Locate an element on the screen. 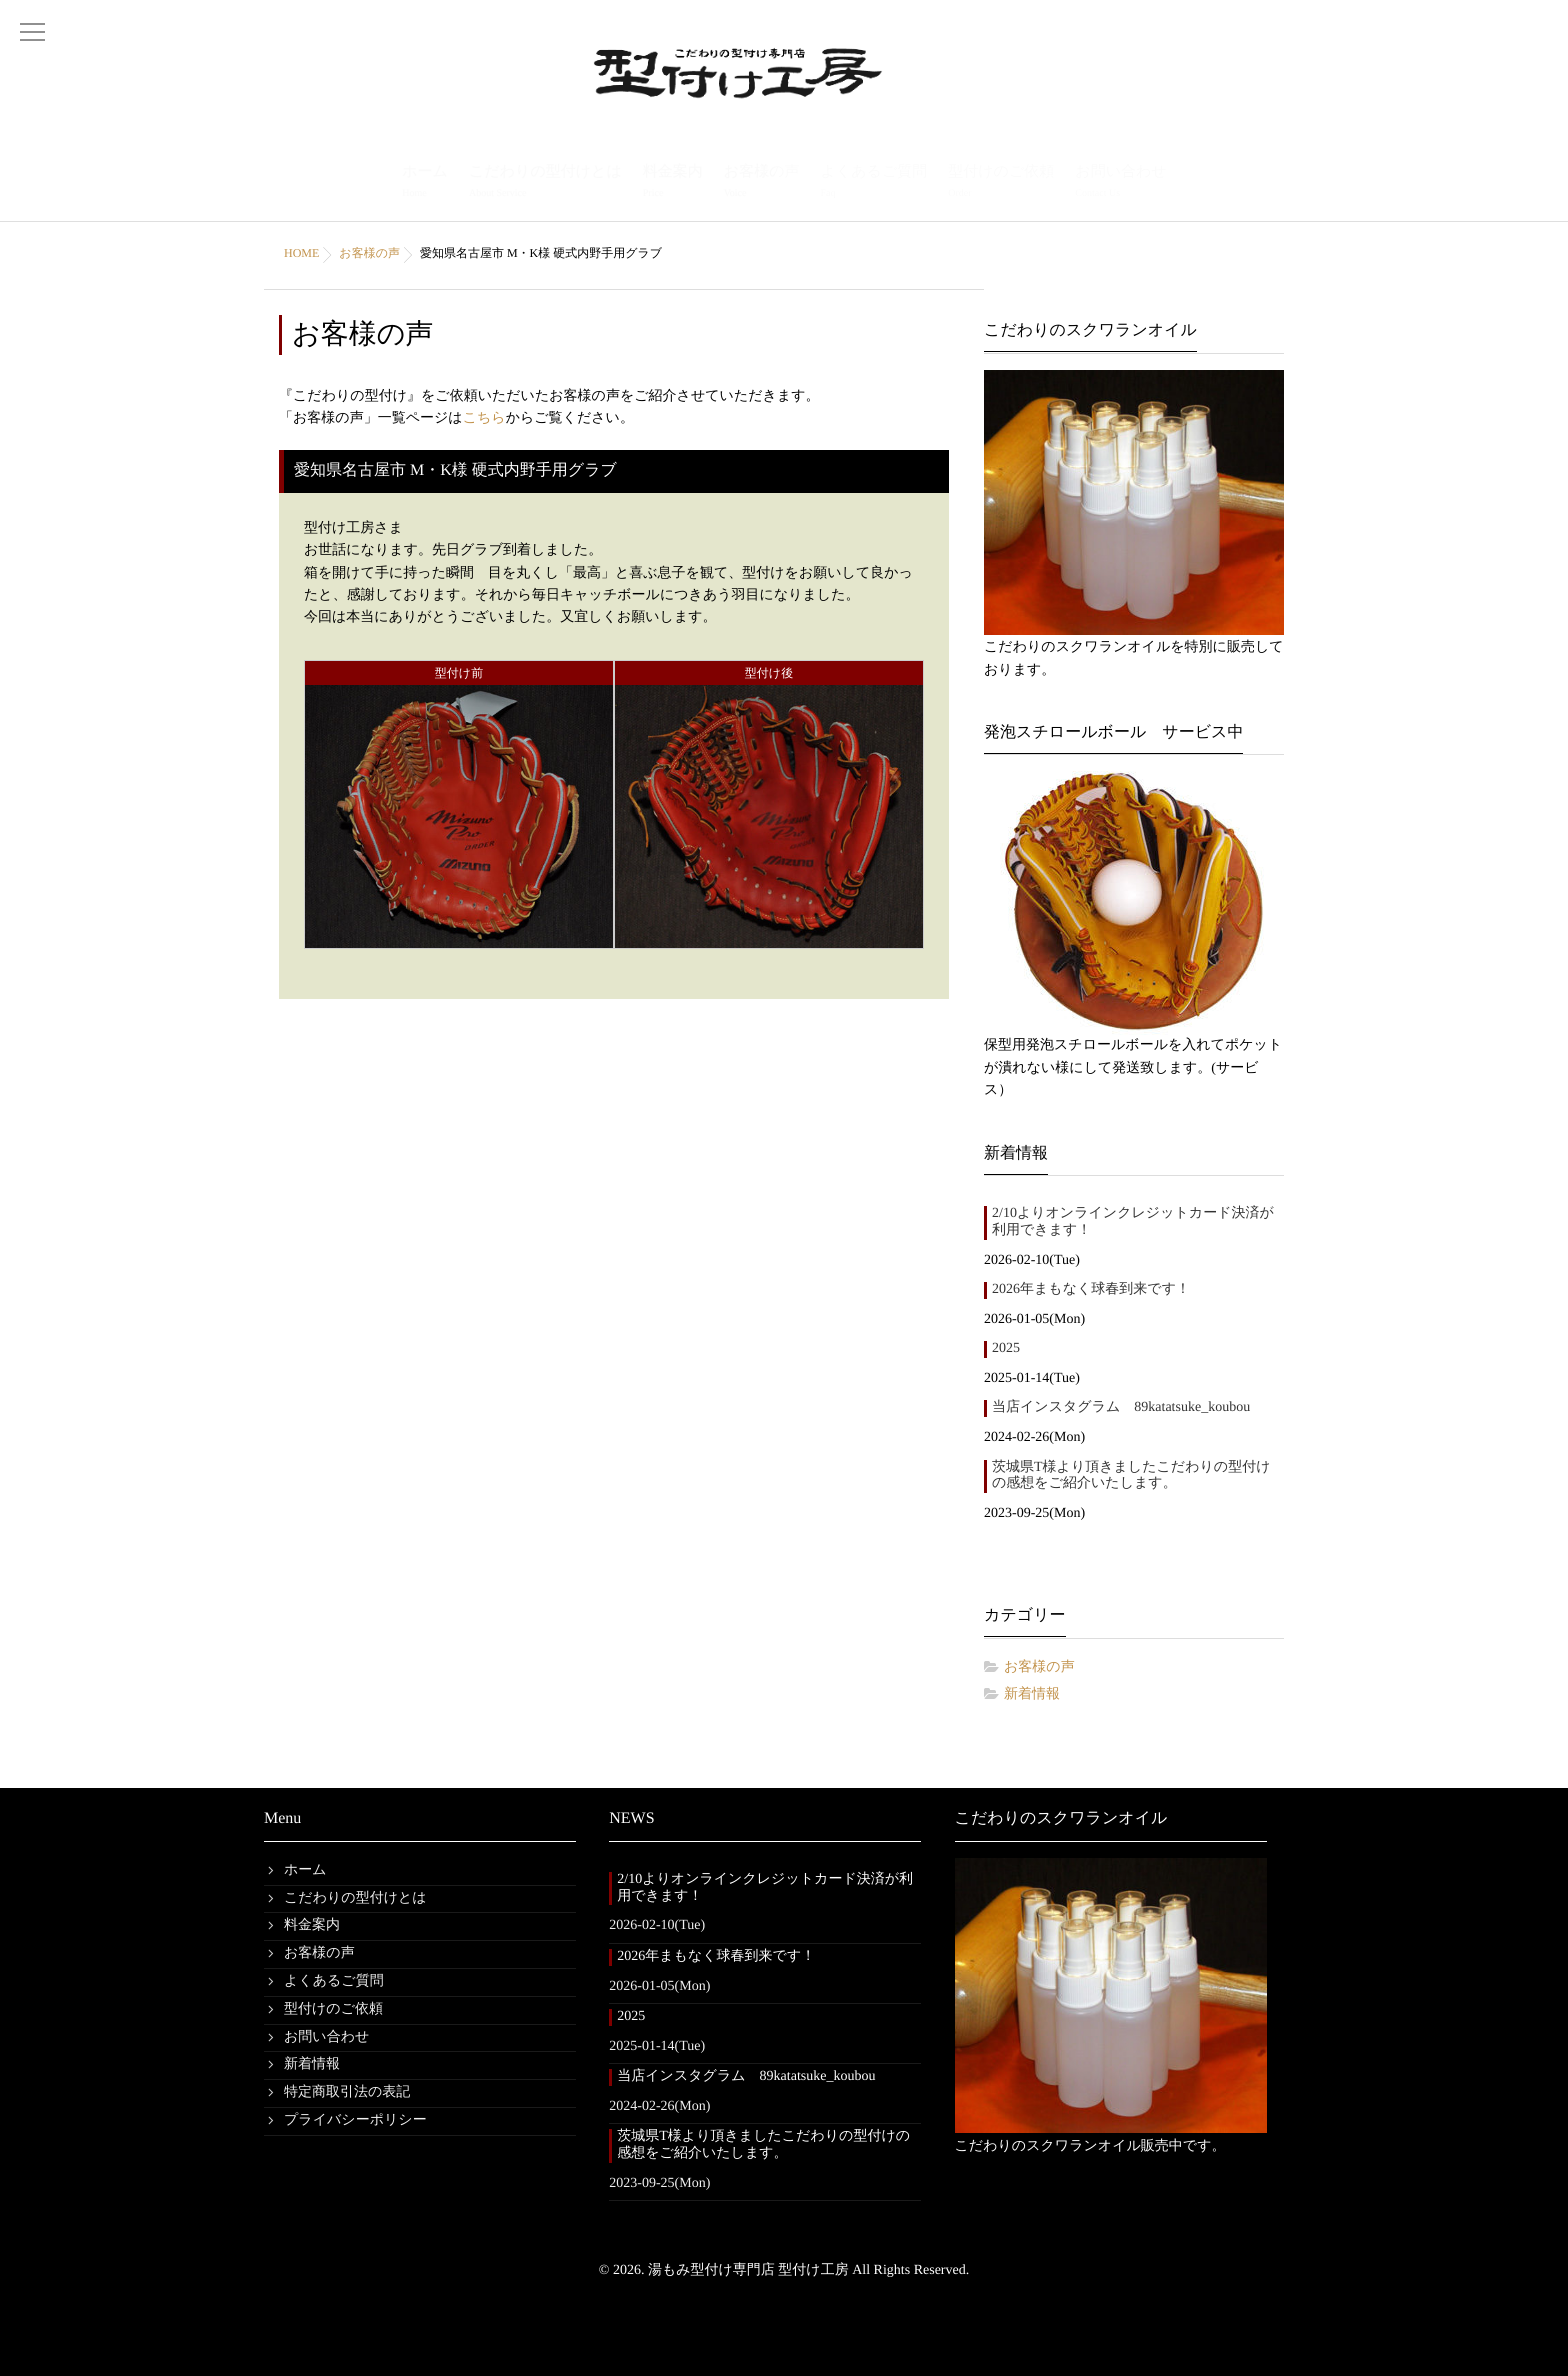  プライバシーポリシー is located at coordinates (355, 2120).